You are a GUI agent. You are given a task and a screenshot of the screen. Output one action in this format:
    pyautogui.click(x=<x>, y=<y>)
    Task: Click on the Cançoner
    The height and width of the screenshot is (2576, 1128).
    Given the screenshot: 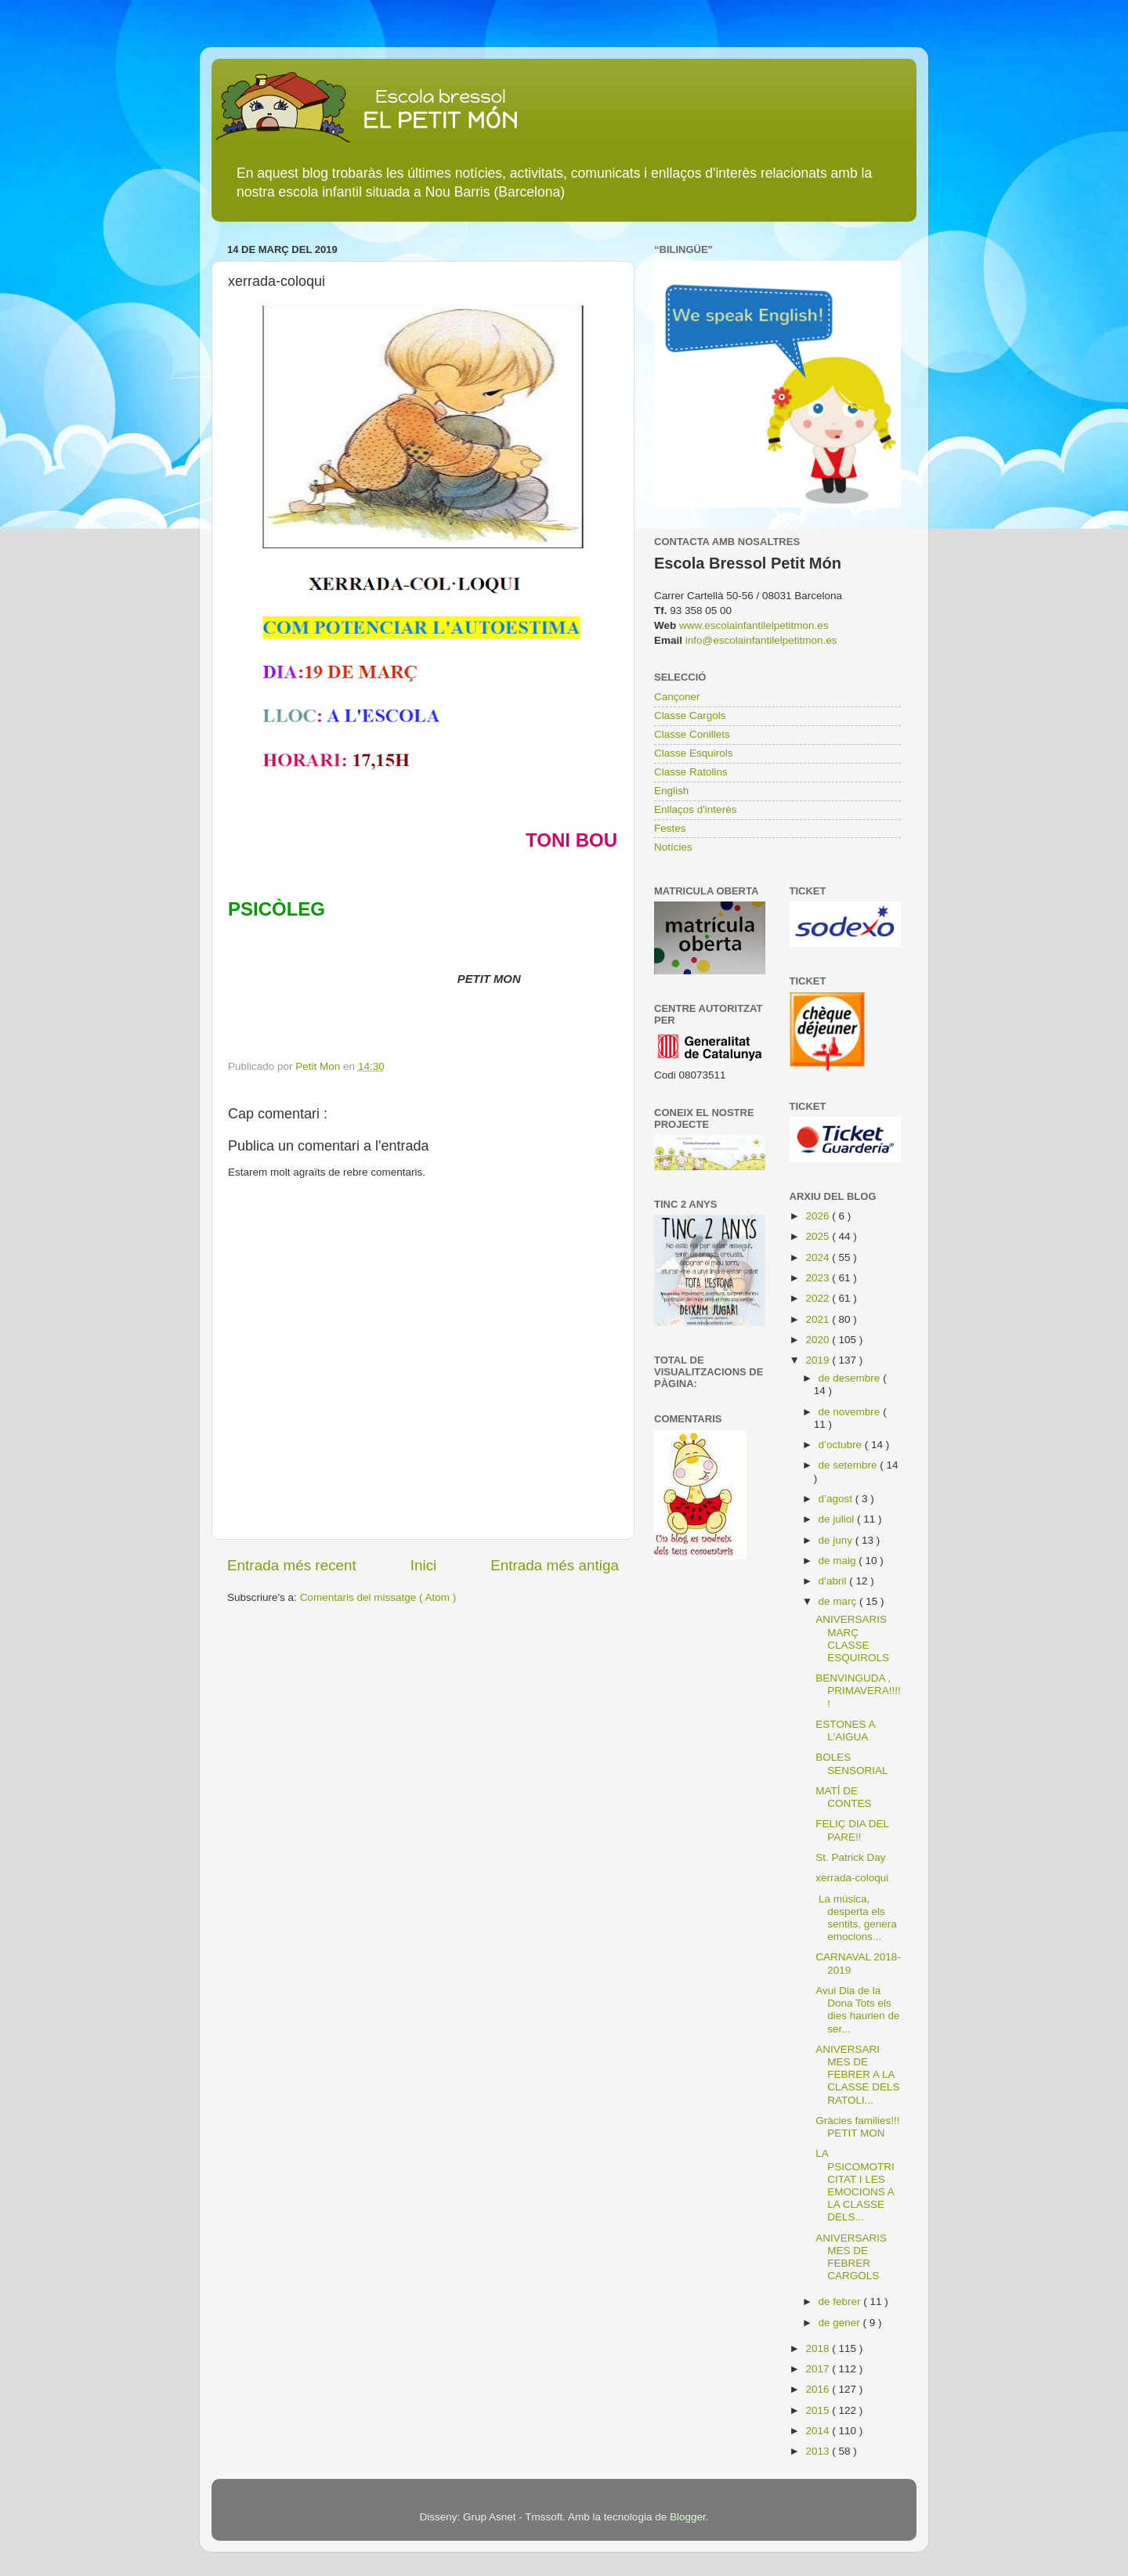 What is the action you would take?
    pyautogui.click(x=677, y=697)
    